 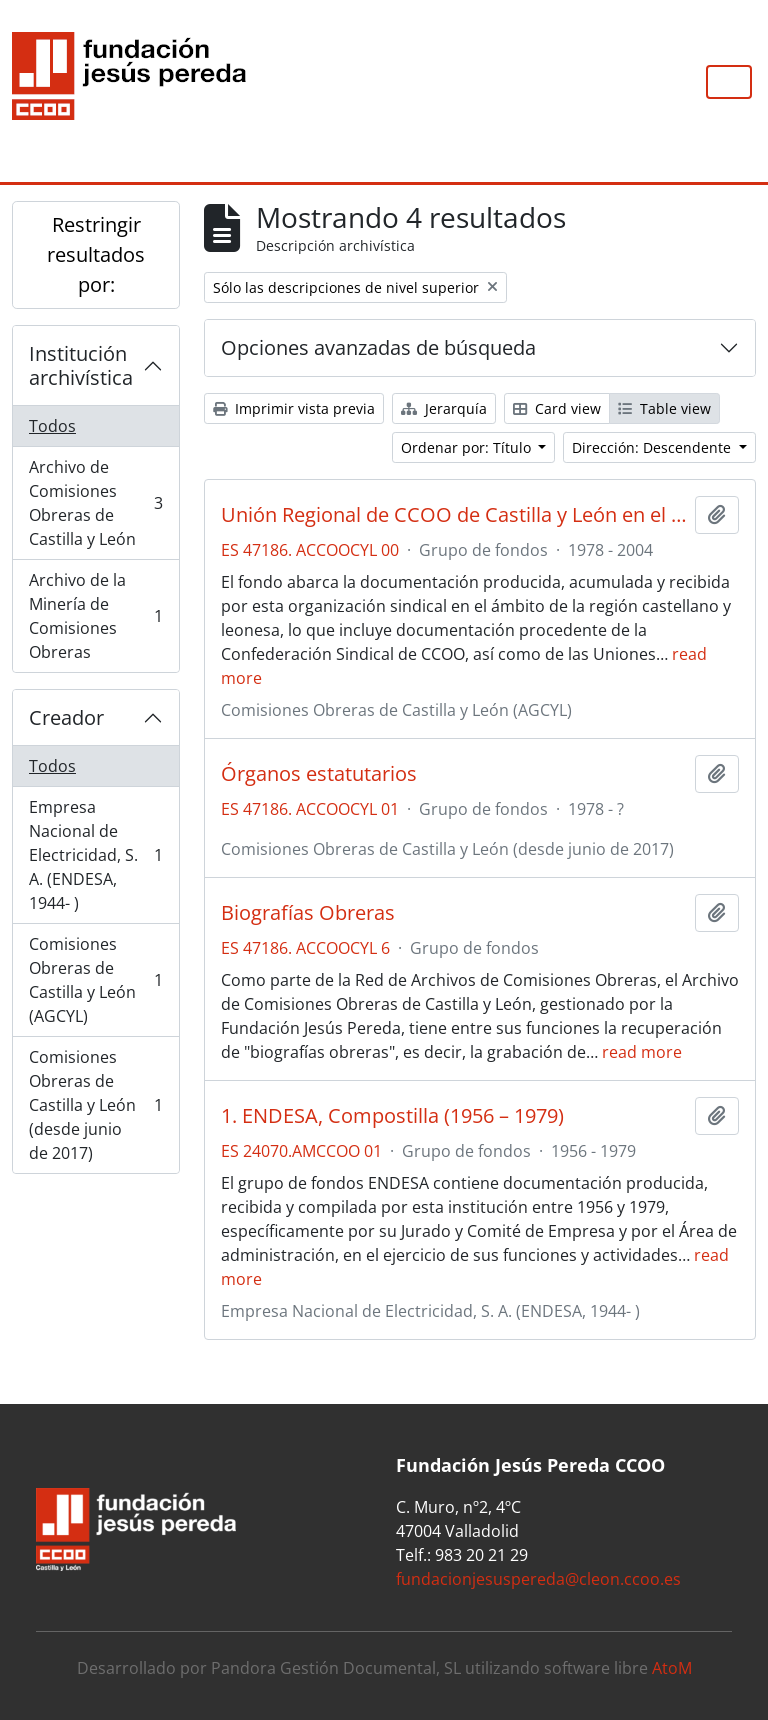 I want to click on Unión Regional de CCOO de Castilla y León en el AGCYL, so click(x=454, y=515).